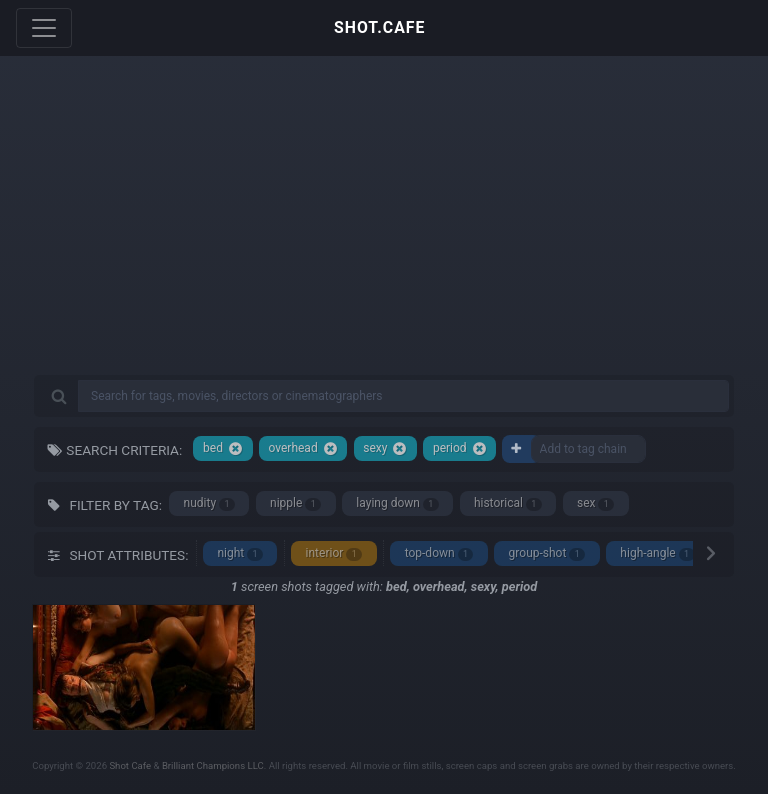 The image size is (768, 794). What do you see at coordinates (384, 230) in the screenshot?
I see `[Advertisement]` at bounding box center [384, 230].